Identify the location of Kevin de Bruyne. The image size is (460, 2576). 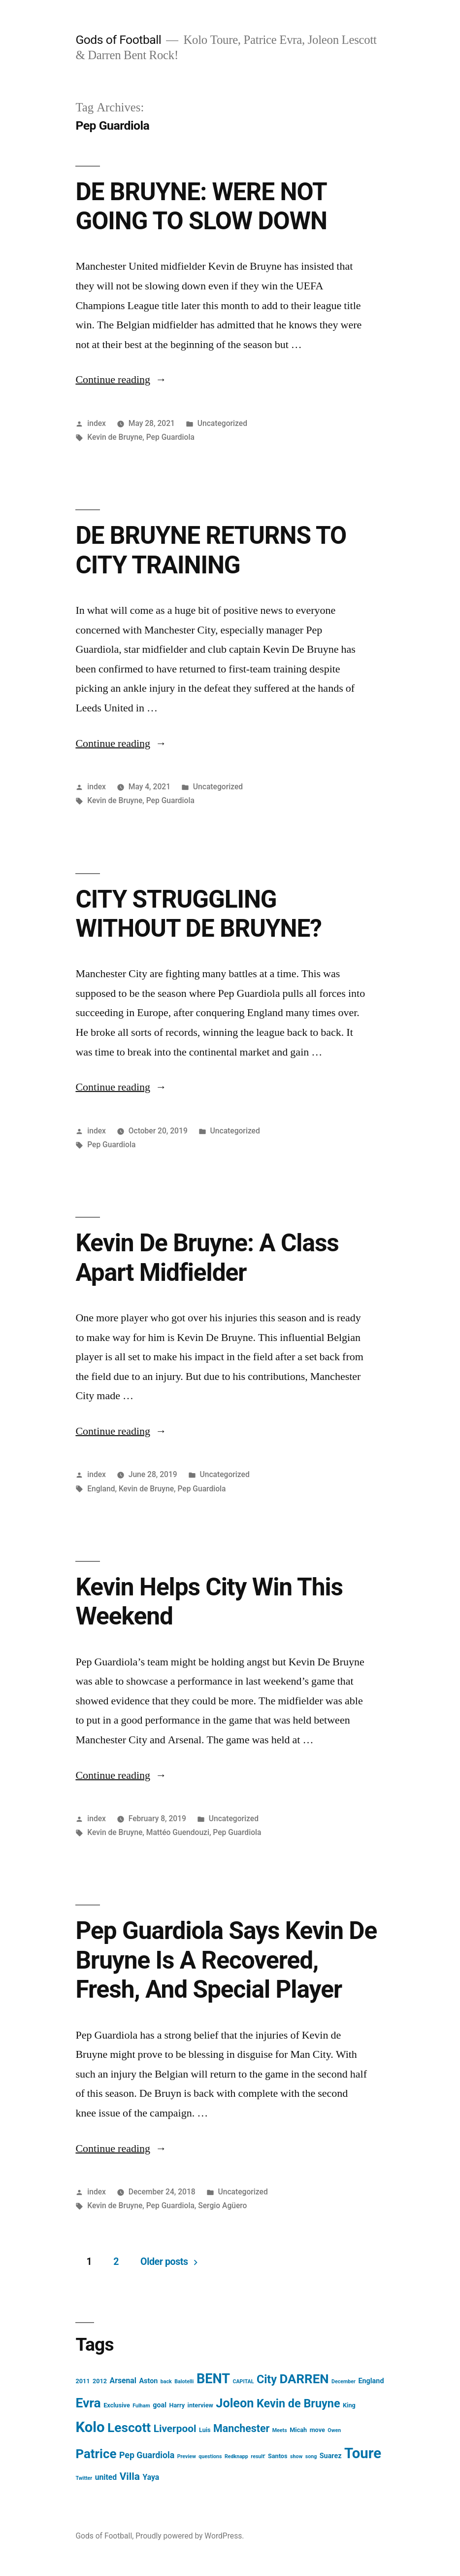
(114, 437).